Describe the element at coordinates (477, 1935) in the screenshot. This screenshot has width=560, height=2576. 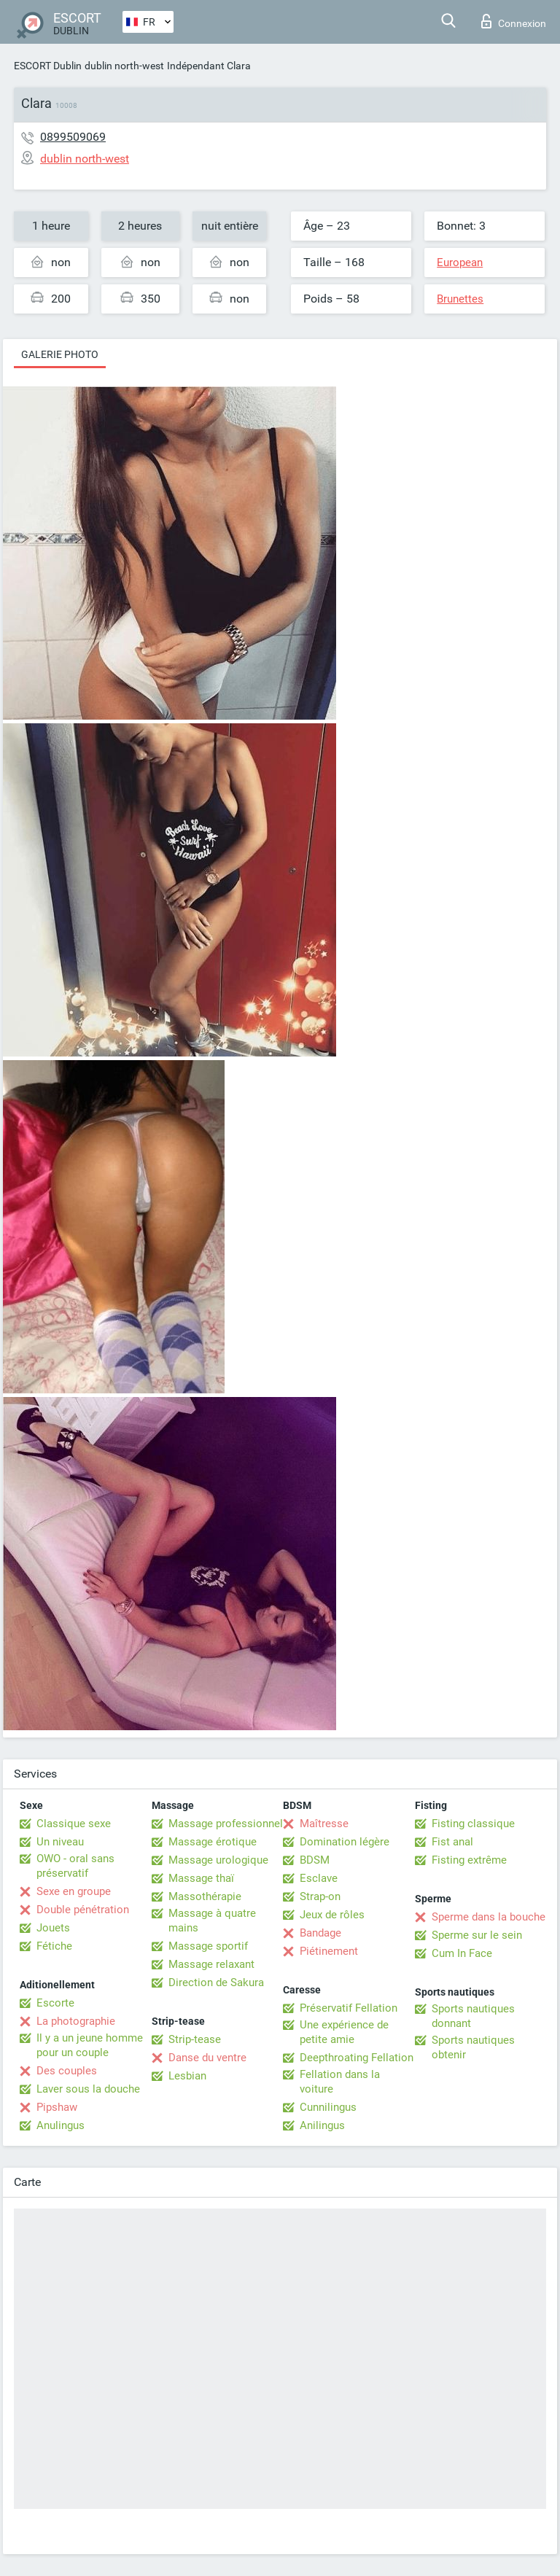
I see `Sperme sur le sein` at that location.